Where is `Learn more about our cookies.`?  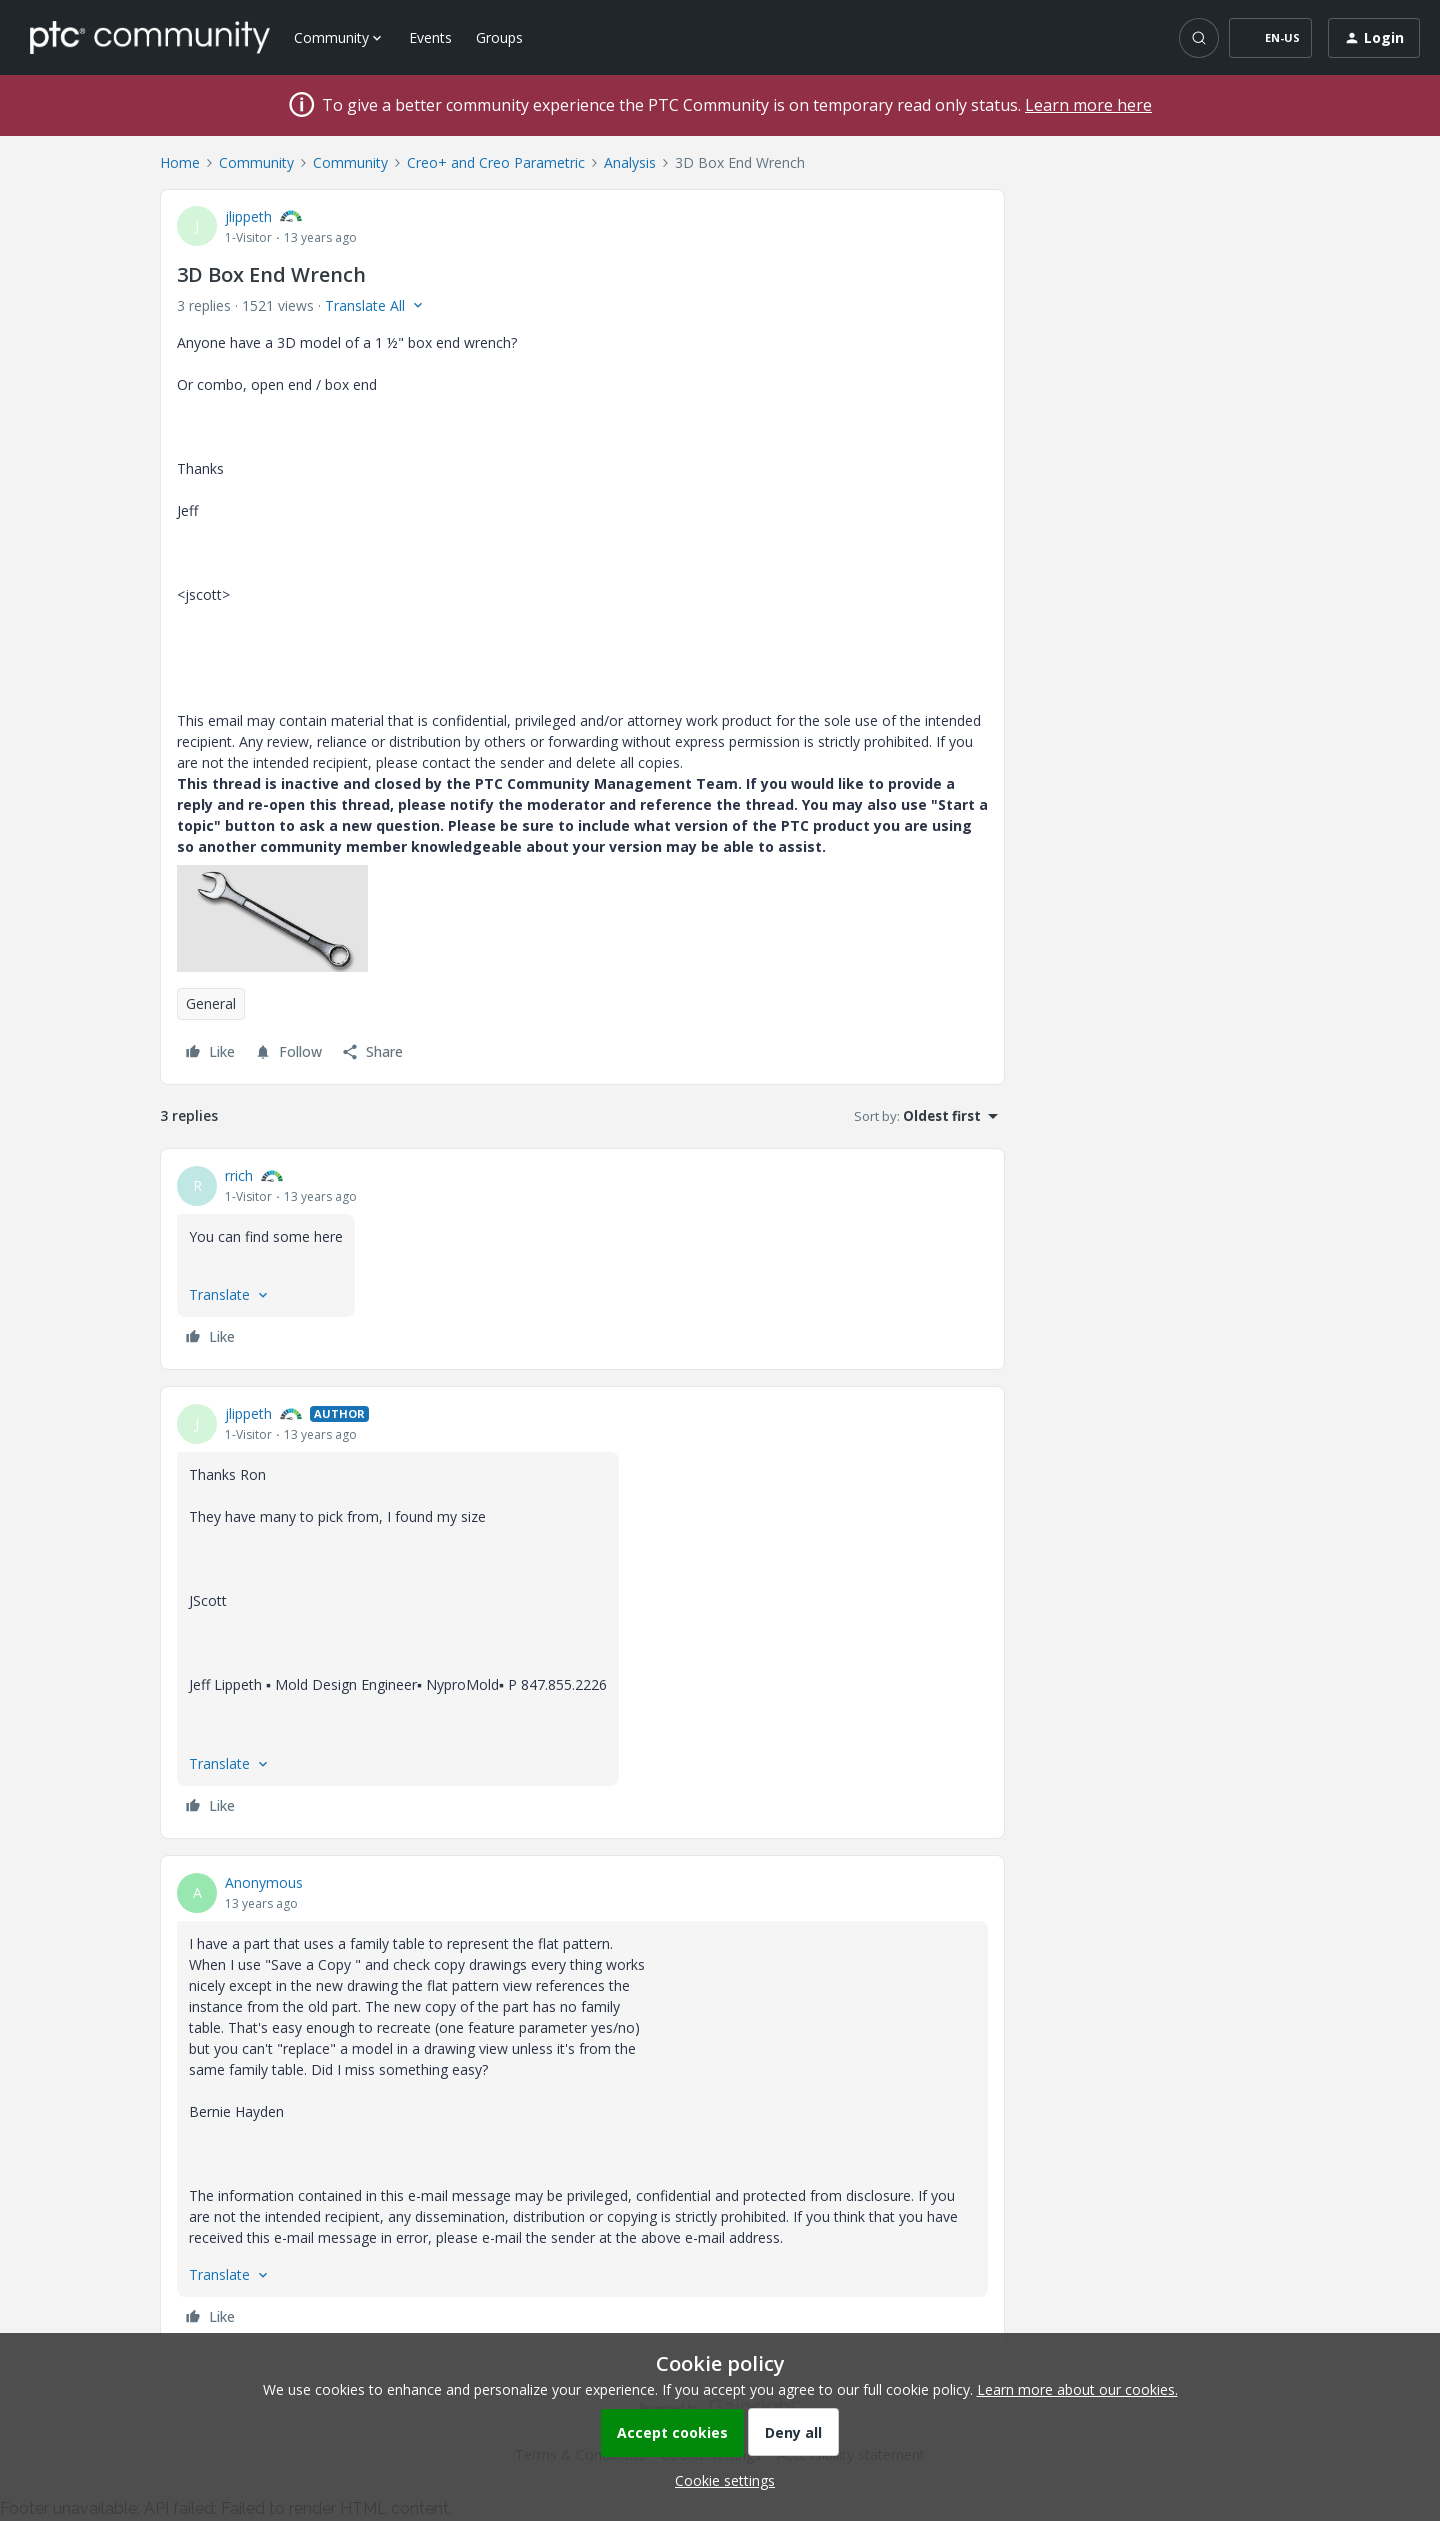 Learn more about our cookies. is located at coordinates (1077, 2389).